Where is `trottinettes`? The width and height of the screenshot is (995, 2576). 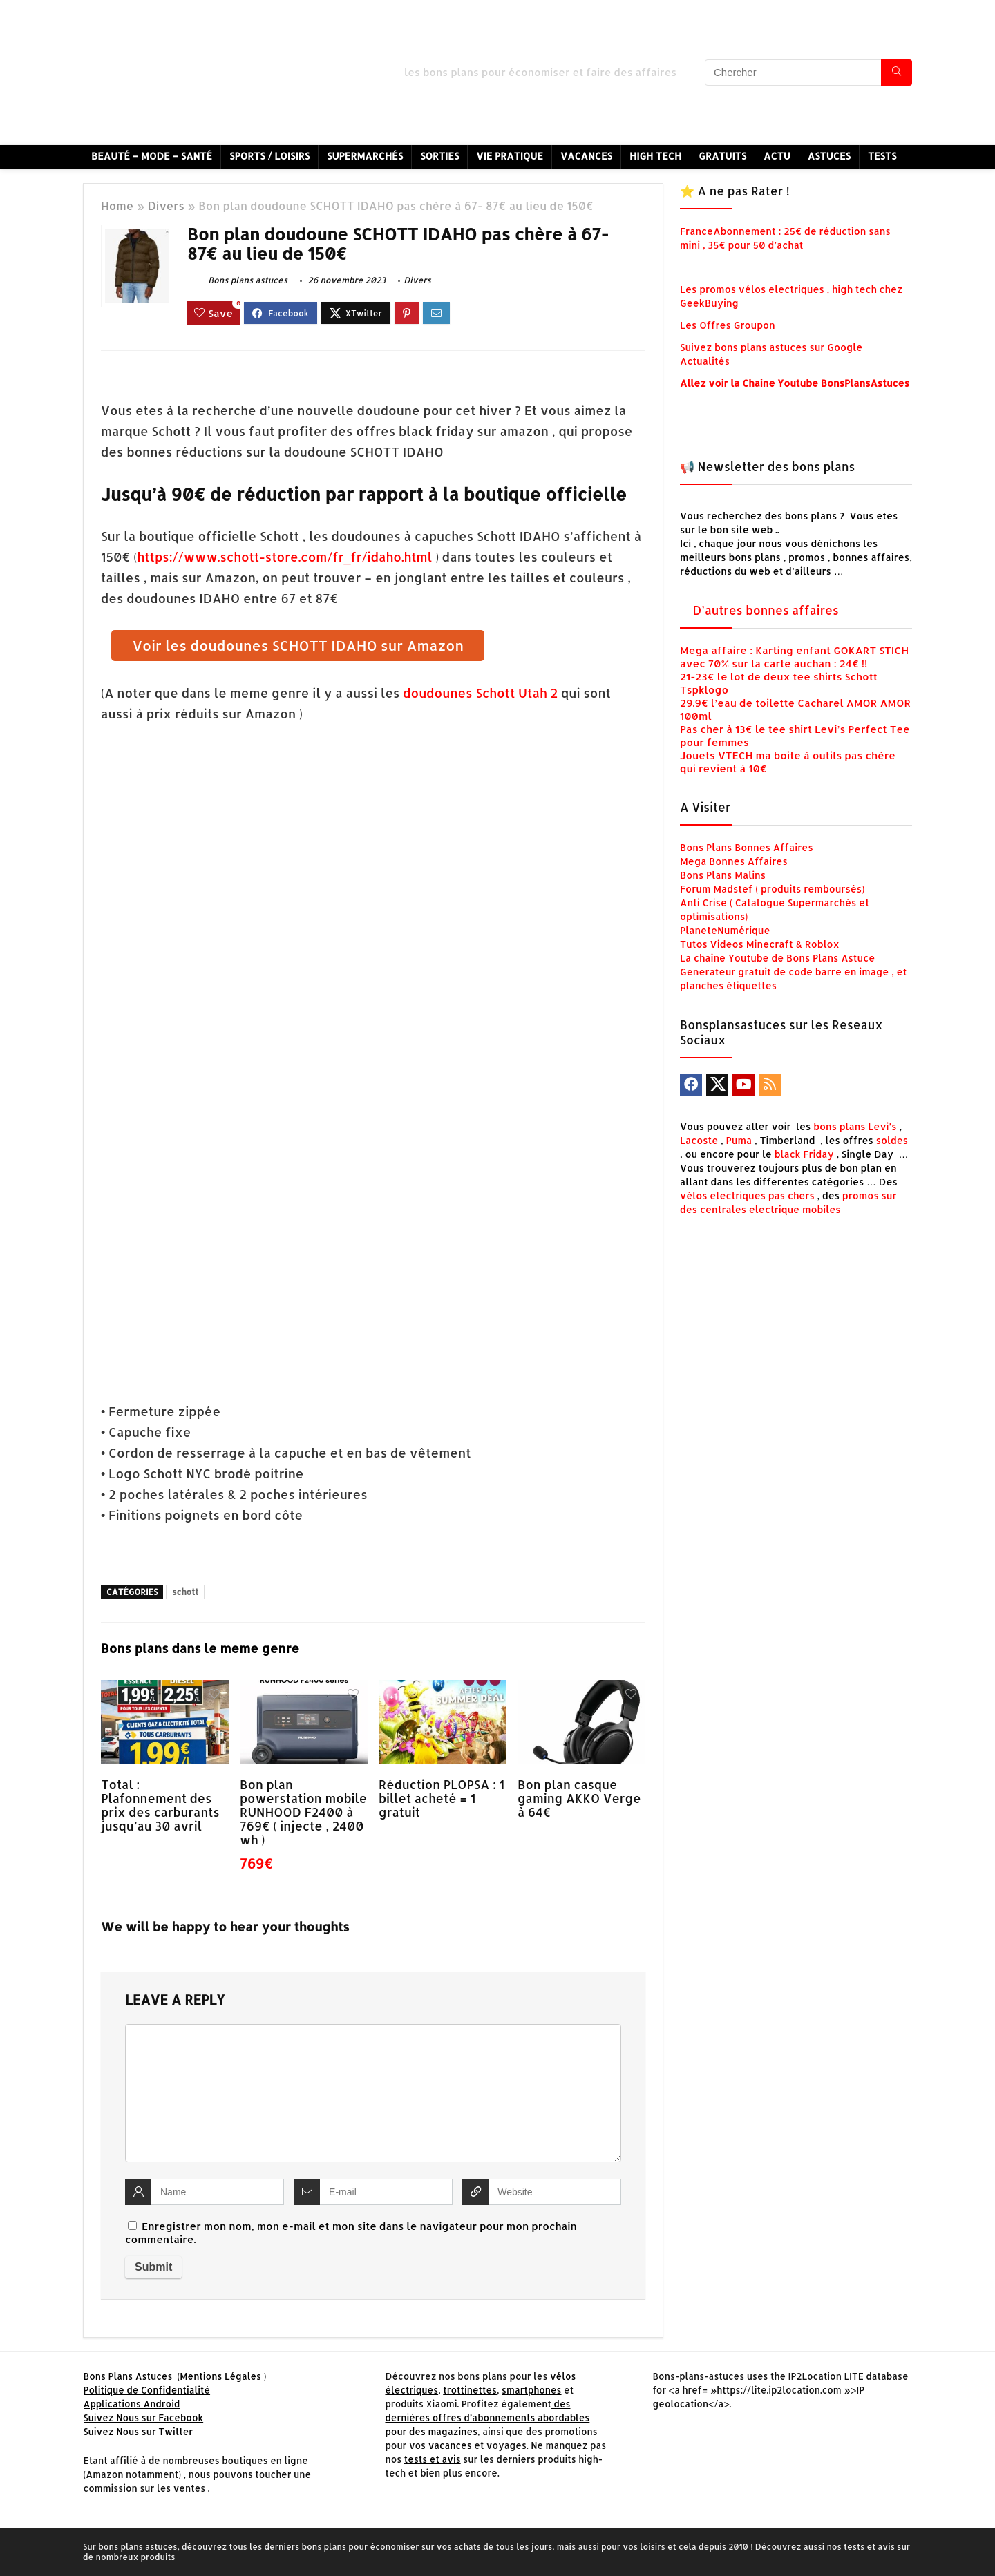
trottinettes is located at coordinates (470, 2390).